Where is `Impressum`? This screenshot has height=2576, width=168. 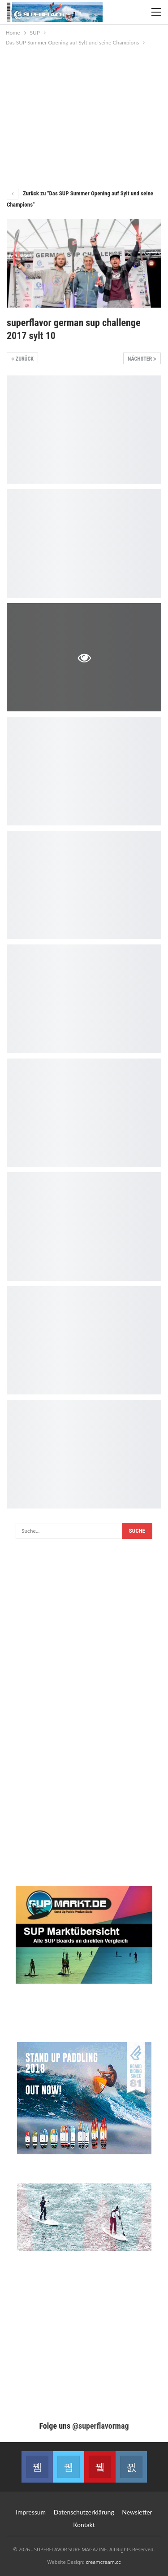 Impressum is located at coordinates (31, 2512).